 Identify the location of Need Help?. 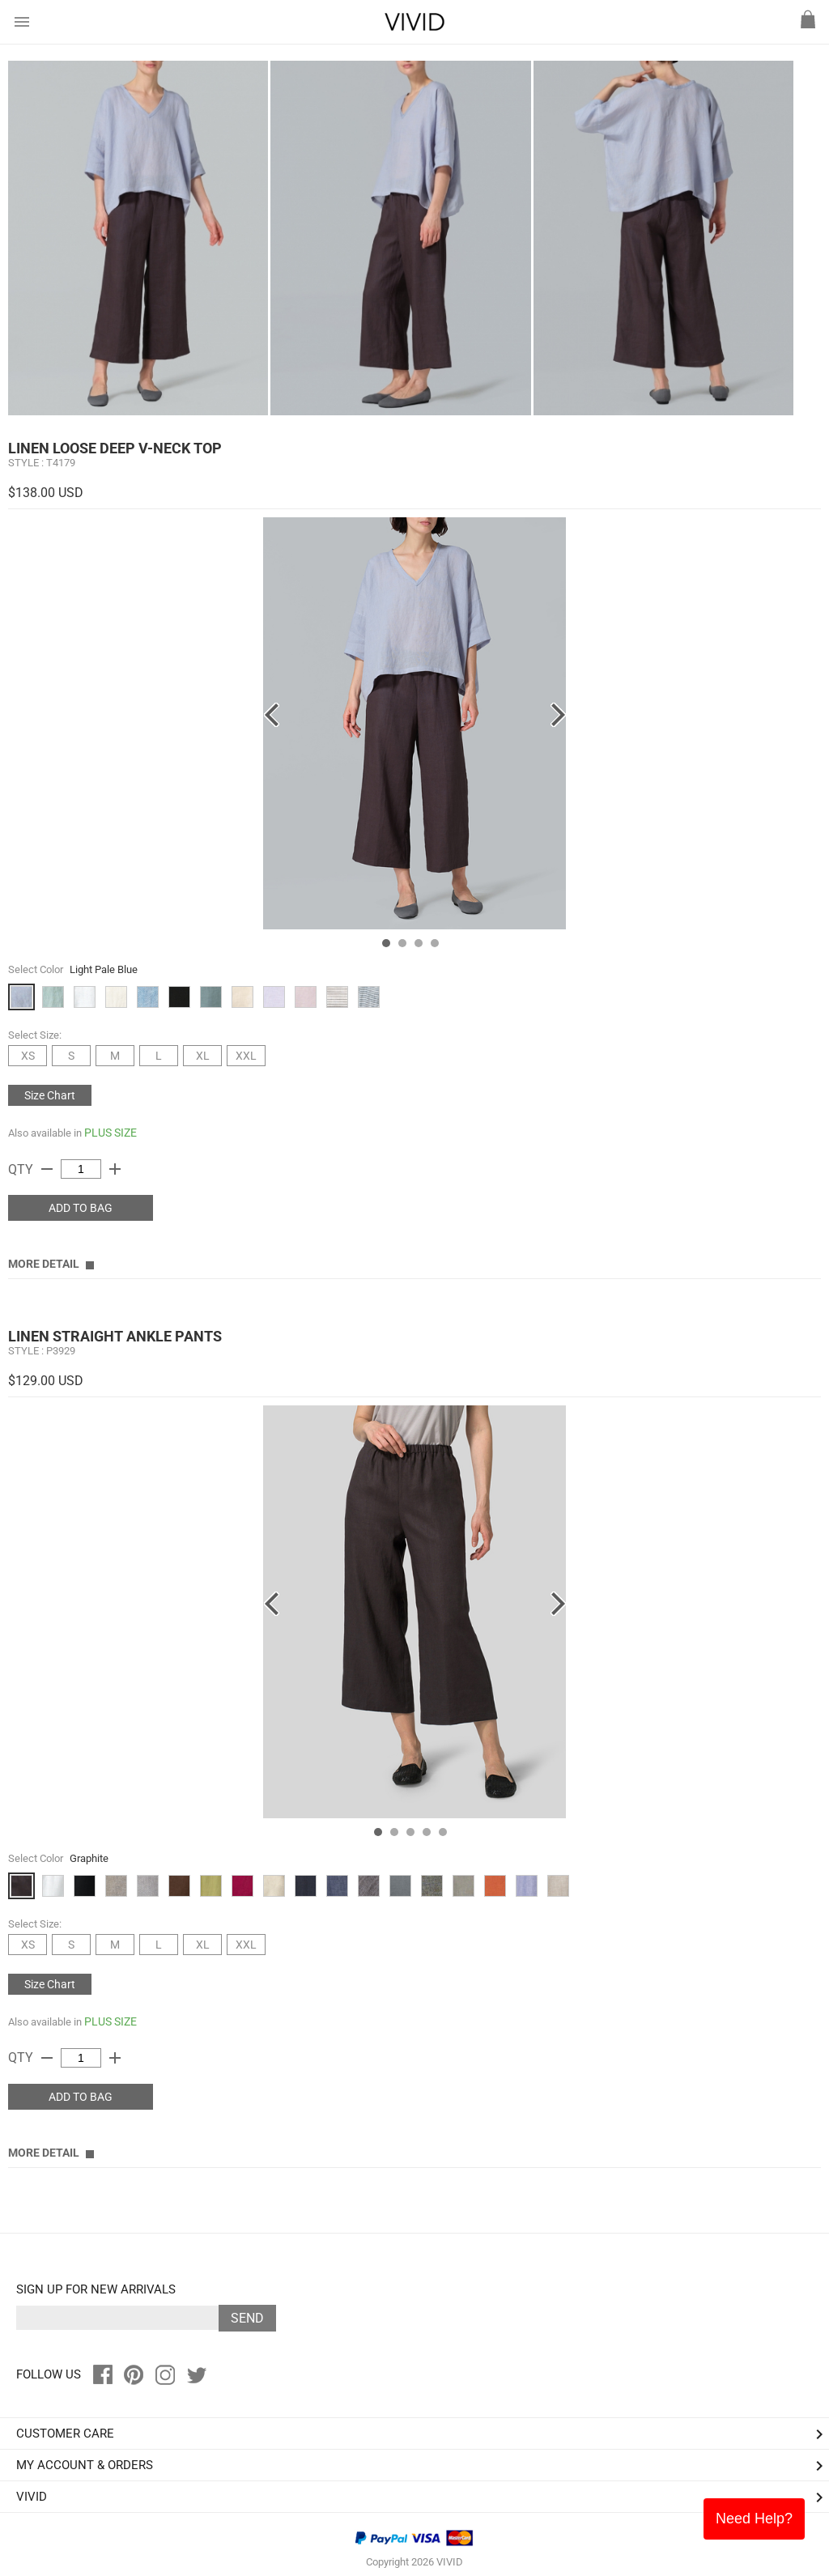
(754, 2518).